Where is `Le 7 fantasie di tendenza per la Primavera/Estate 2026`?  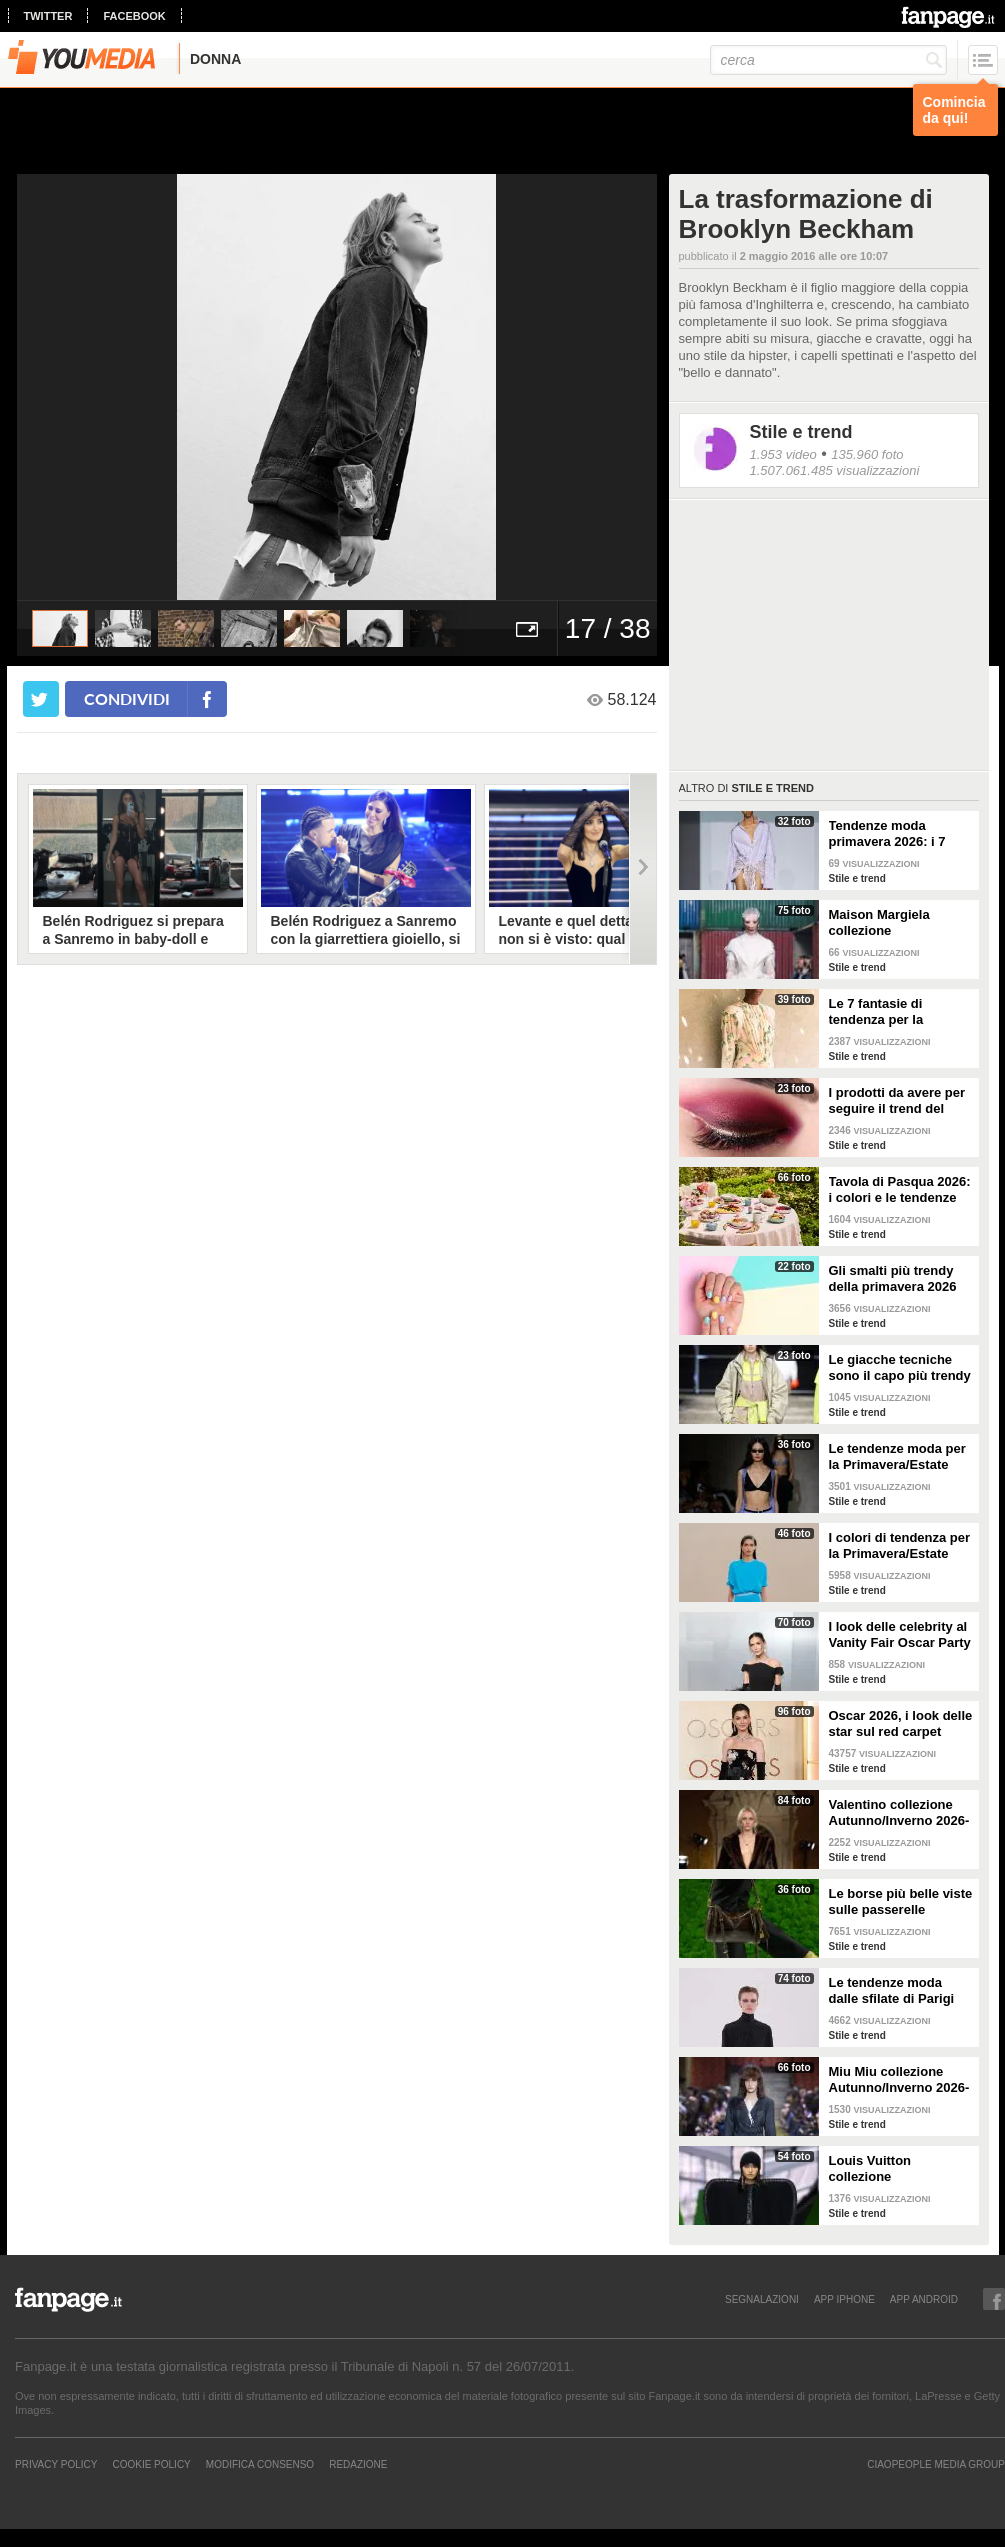 Le 7 fantasie di tendenza per la Primavera/Estate 2026 is located at coordinates (898, 1012).